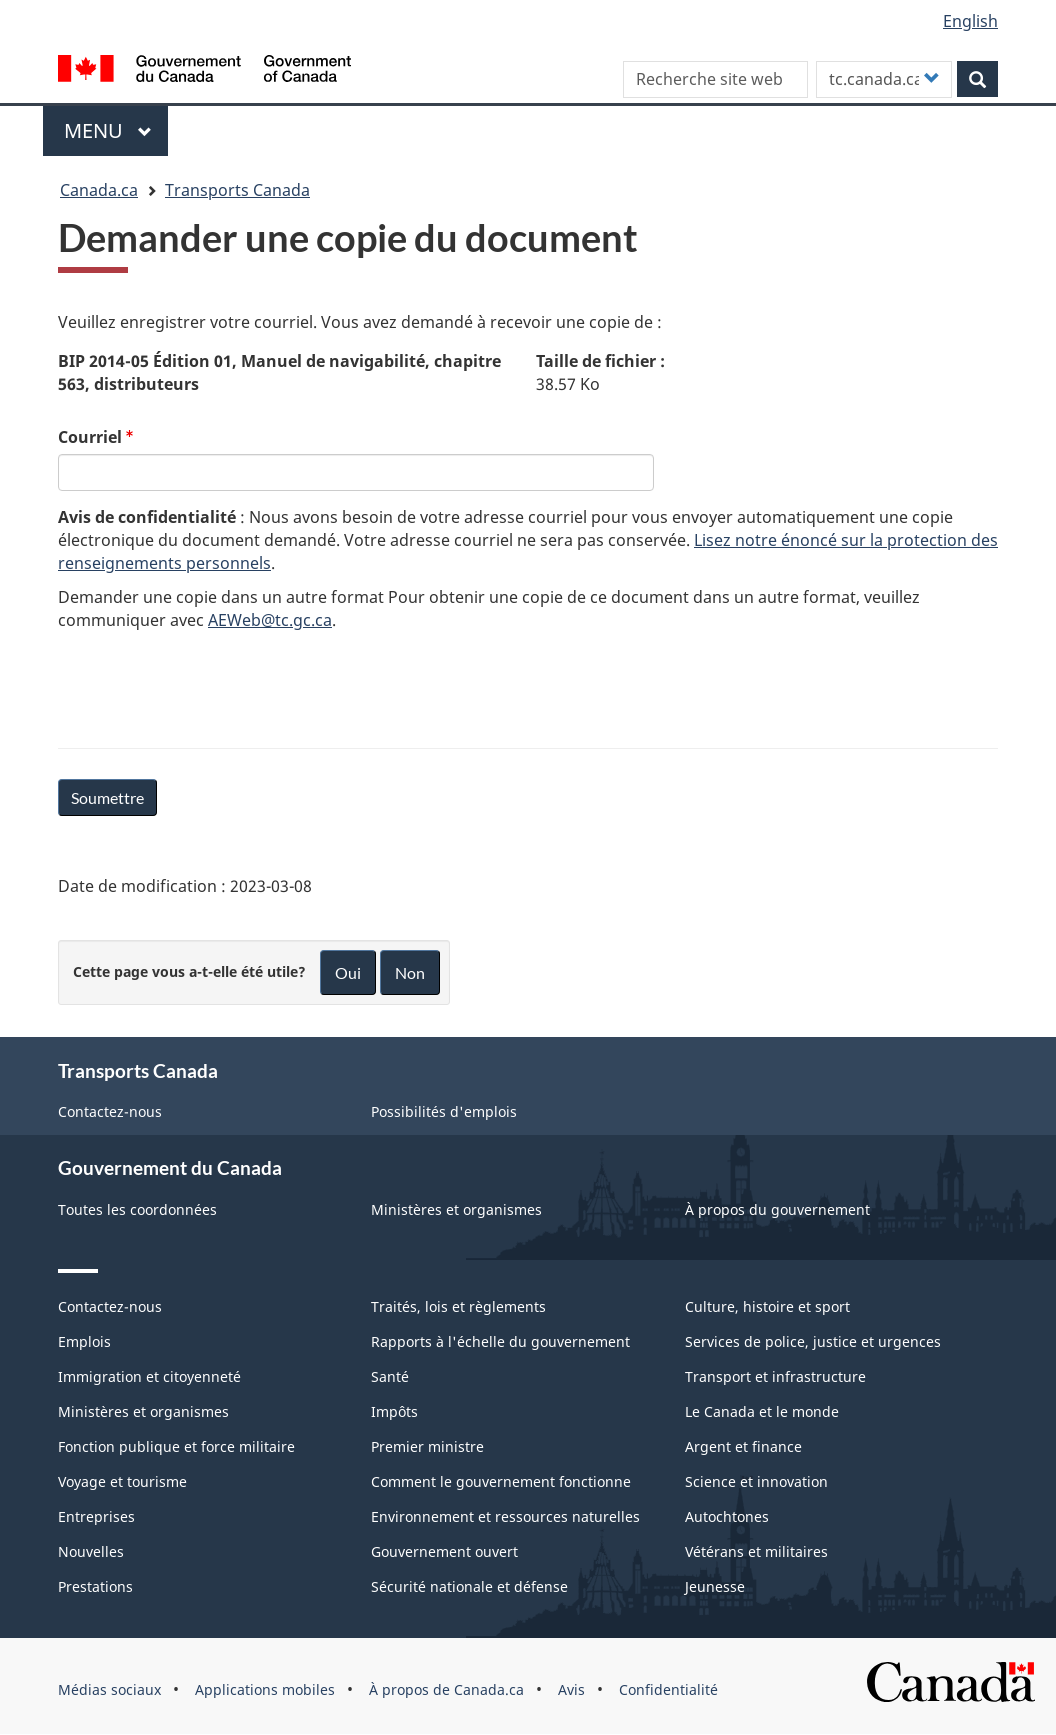 This screenshot has width=1056, height=1735. Describe the element at coordinates (767, 1306) in the screenshot. I see `Culture, histoire et sport` at that location.